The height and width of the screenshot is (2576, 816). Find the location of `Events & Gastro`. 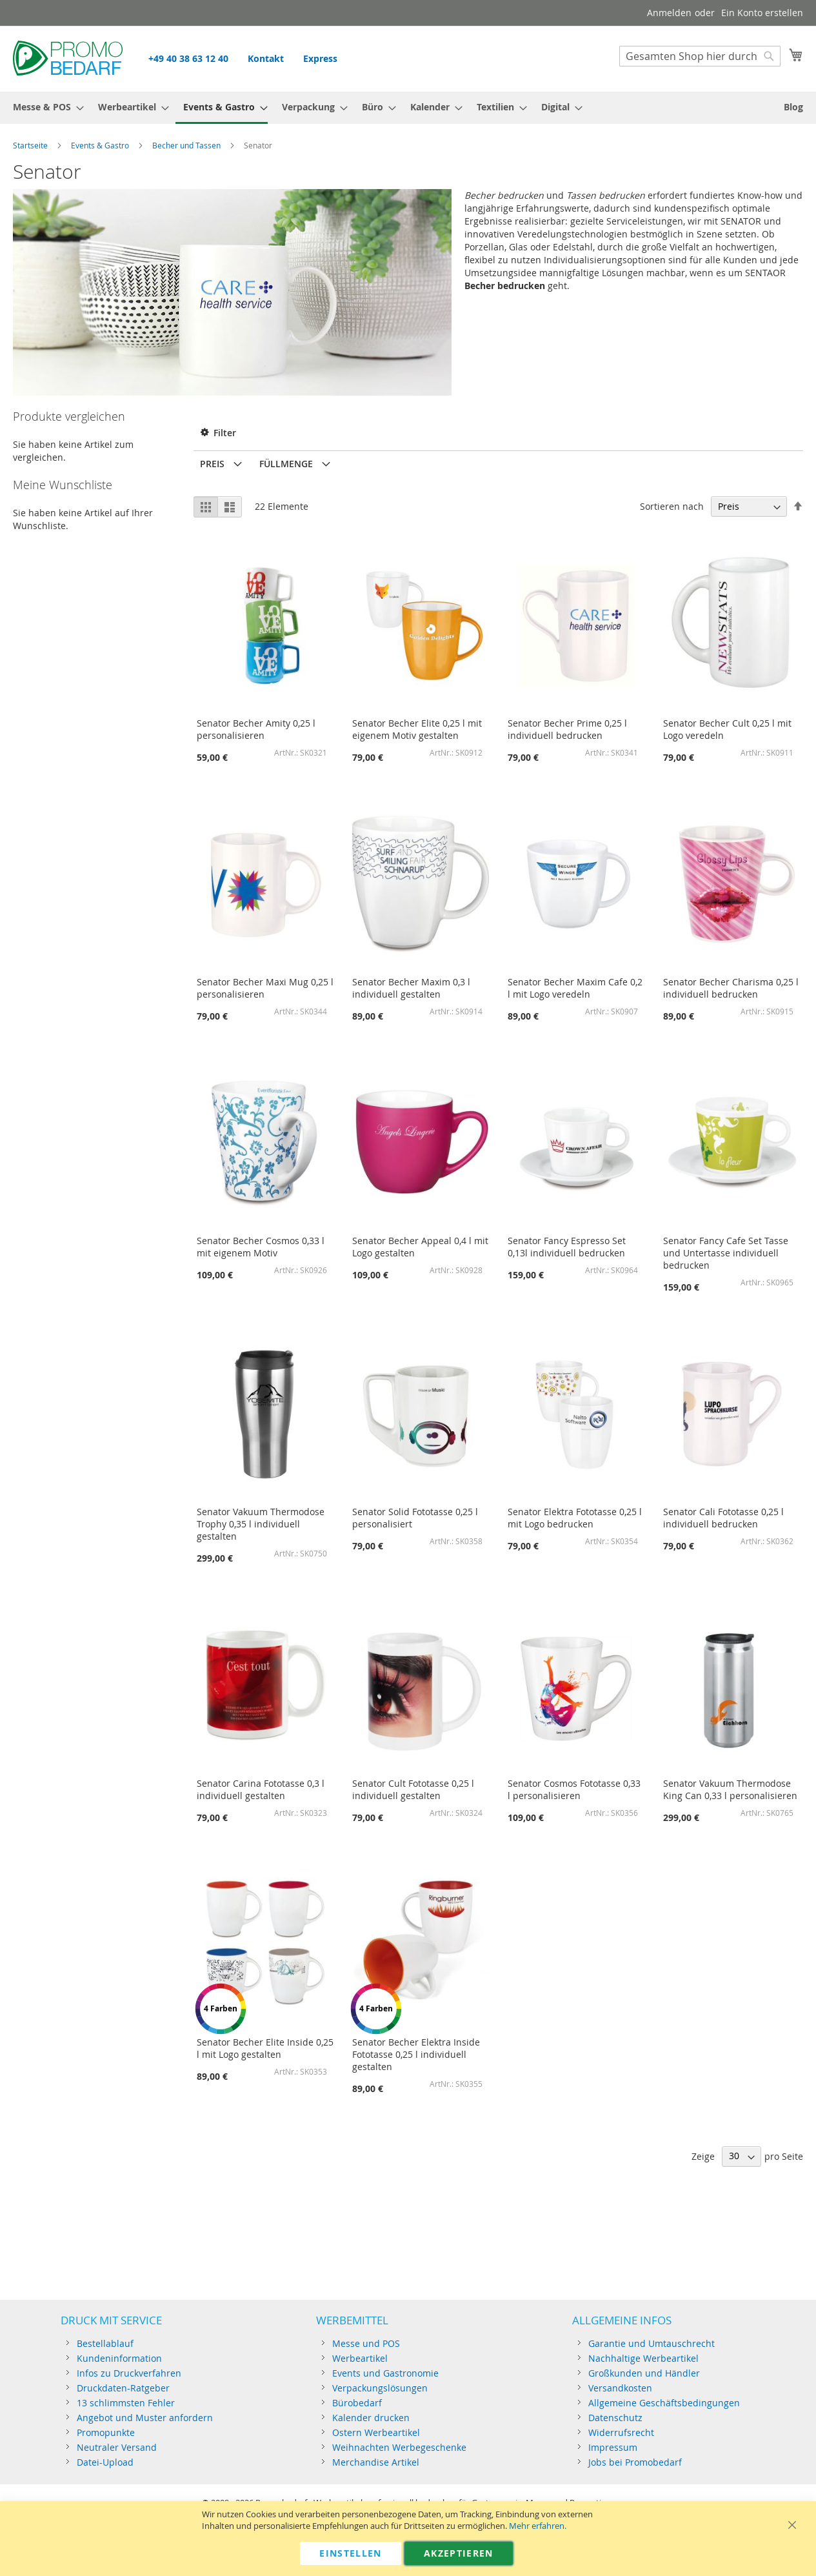

Events & Gastro is located at coordinates (100, 145).